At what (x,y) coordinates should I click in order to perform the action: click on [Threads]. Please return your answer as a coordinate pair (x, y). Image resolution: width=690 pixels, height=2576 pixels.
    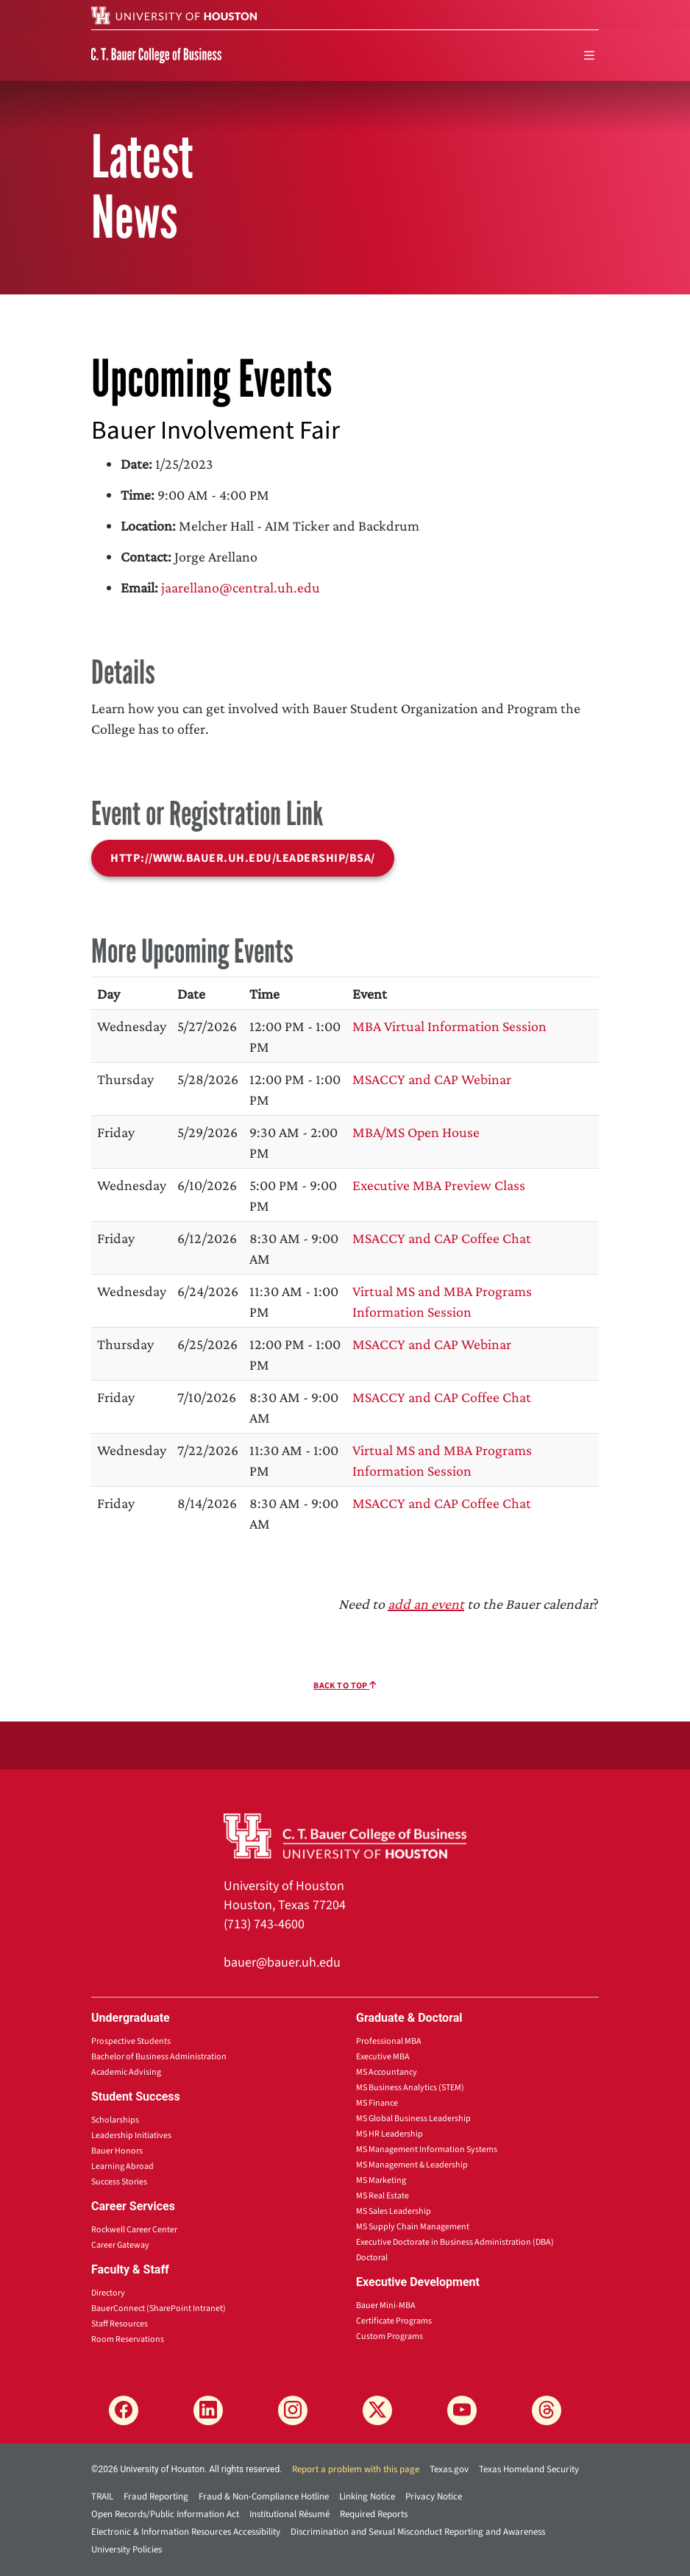
    Looking at the image, I should click on (546, 2410).